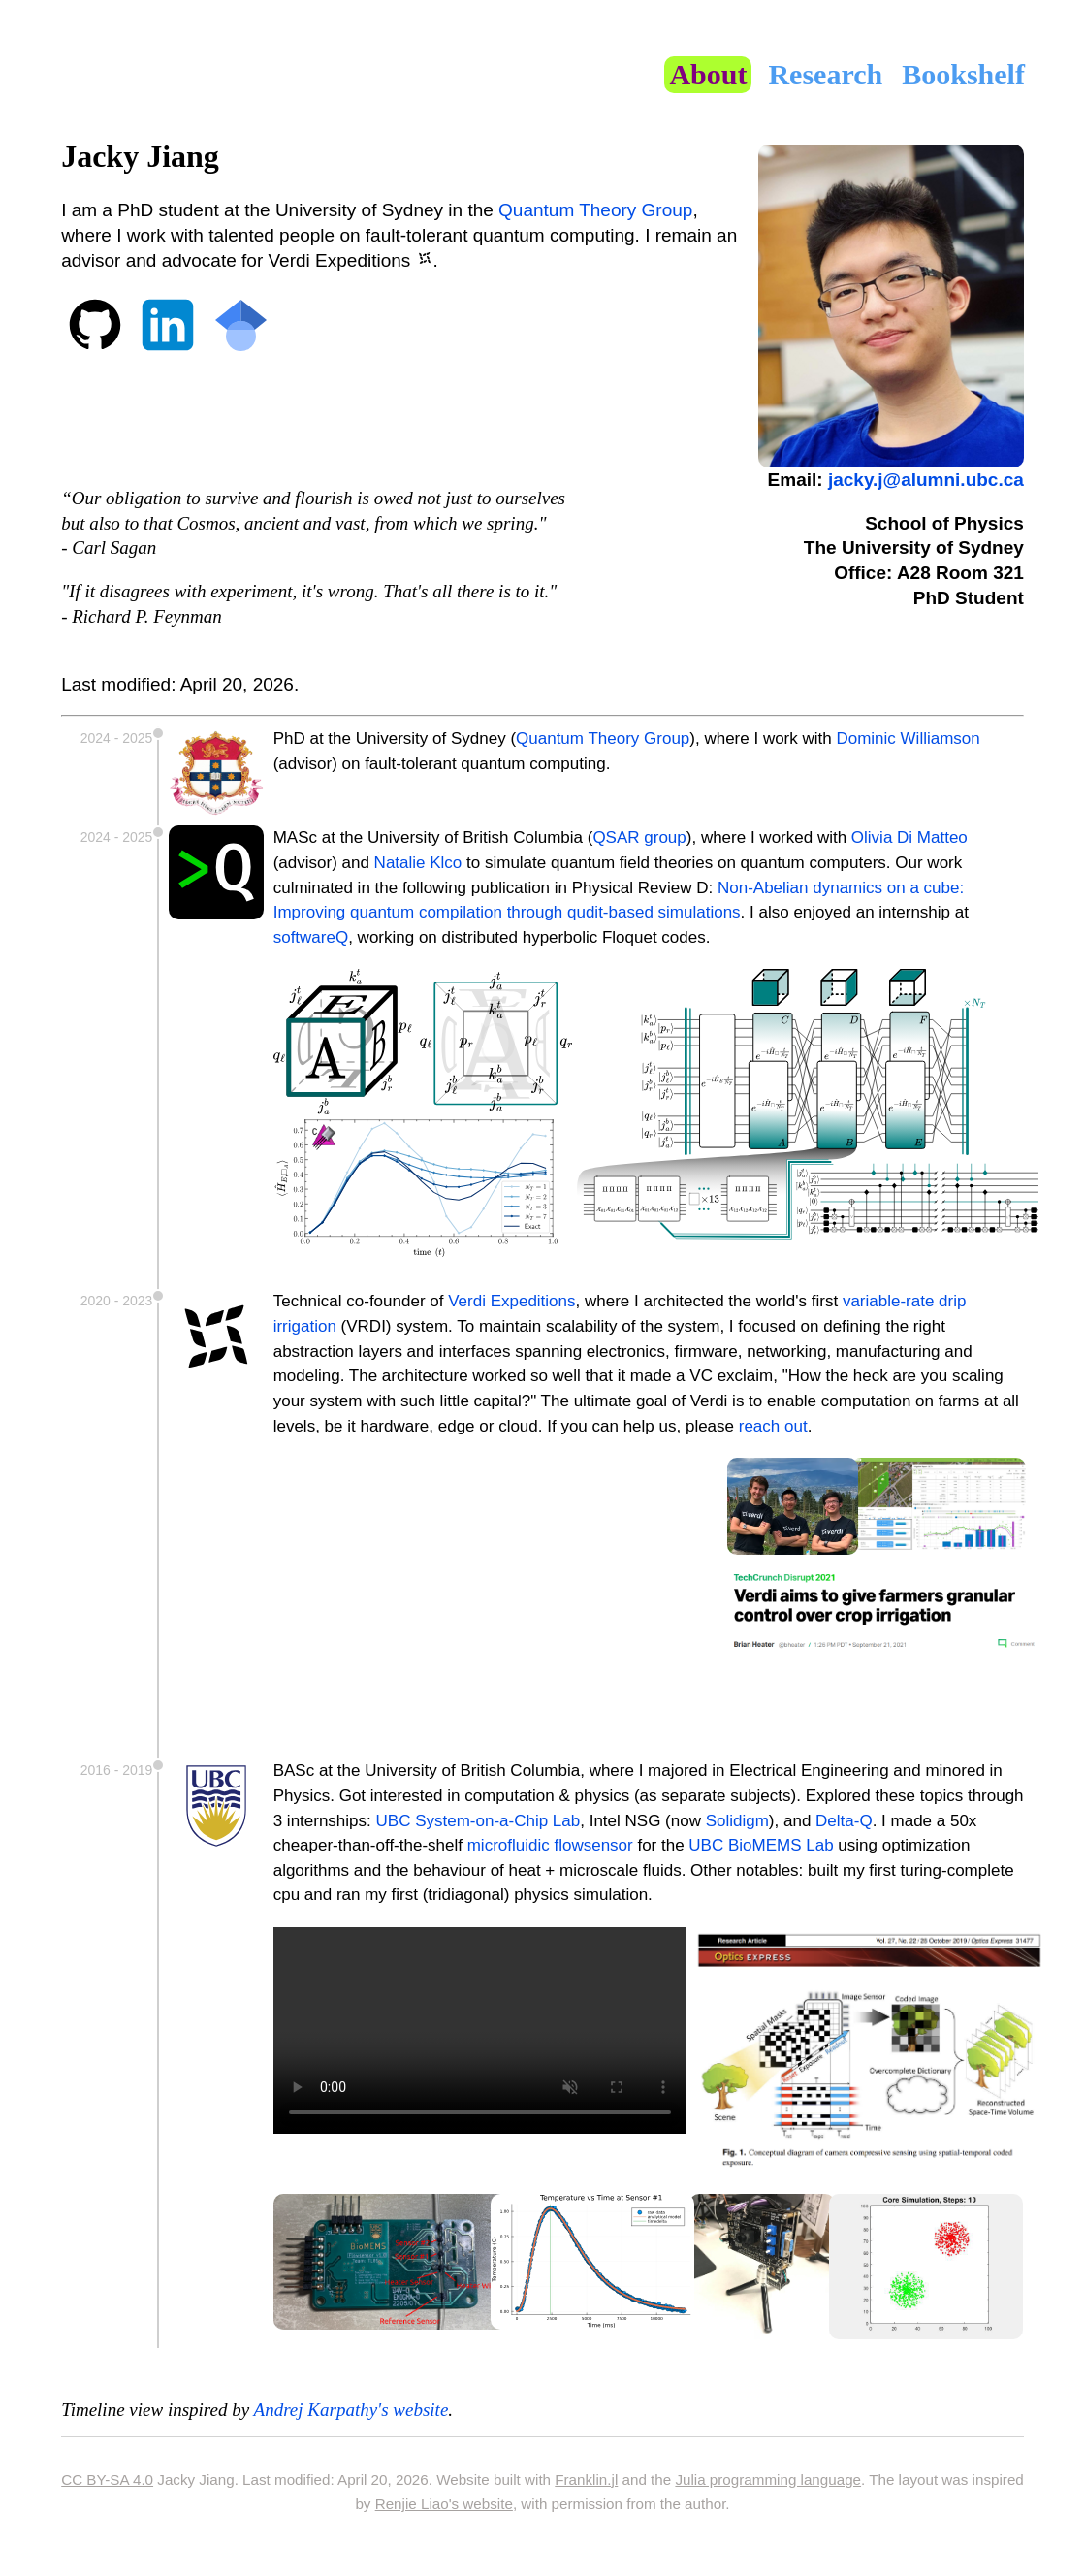 Image resolution: width=1085 pixels, height=2576 pixels. Describe the element at coordinates (909, 837) in the screenshot. I see `Olivia Di Matteo` at that location.